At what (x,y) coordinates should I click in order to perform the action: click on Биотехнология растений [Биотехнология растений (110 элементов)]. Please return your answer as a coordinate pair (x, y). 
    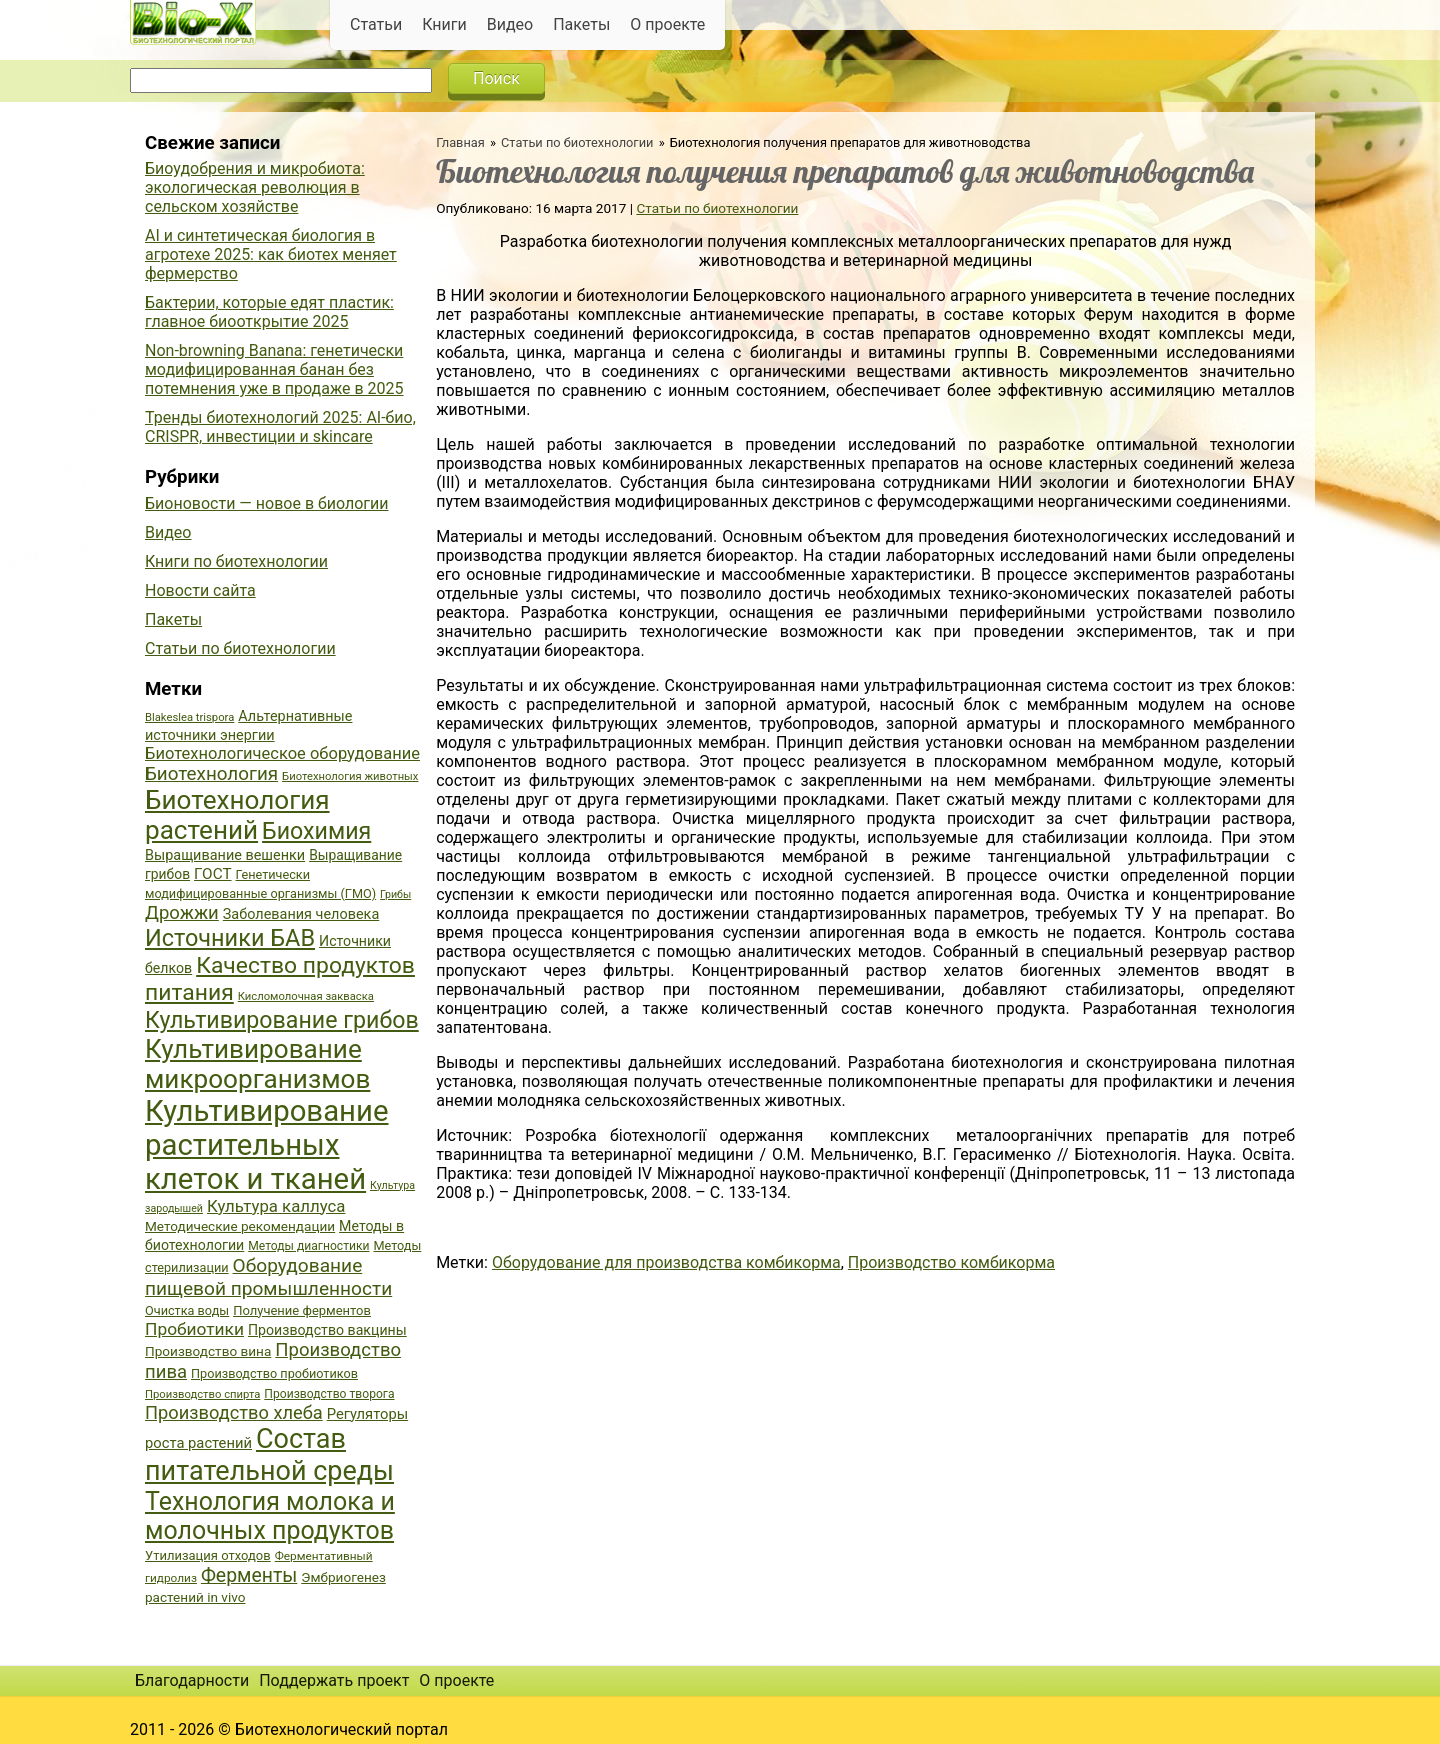
    Looking at the image, I should click on (237, 815).